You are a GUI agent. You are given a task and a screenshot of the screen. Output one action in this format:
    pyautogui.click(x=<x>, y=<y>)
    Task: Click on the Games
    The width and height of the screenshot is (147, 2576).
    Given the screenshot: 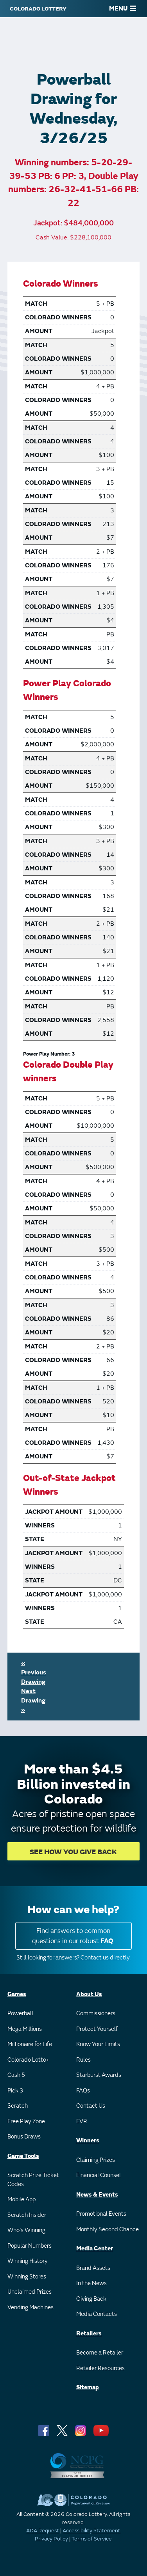 What is the action you would take?
    pyautogui.click(x=16, y=1994)
    